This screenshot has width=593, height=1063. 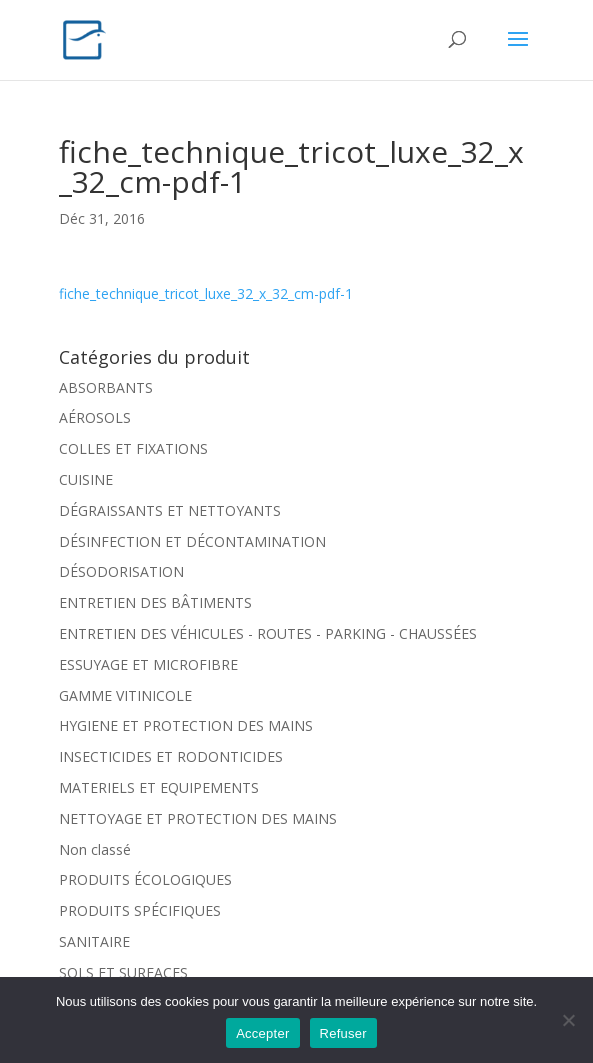 What do you see at coordinates (95, 417) in the screenshot?
I see `AÉROSOLS` at bounding box center [95, 417].